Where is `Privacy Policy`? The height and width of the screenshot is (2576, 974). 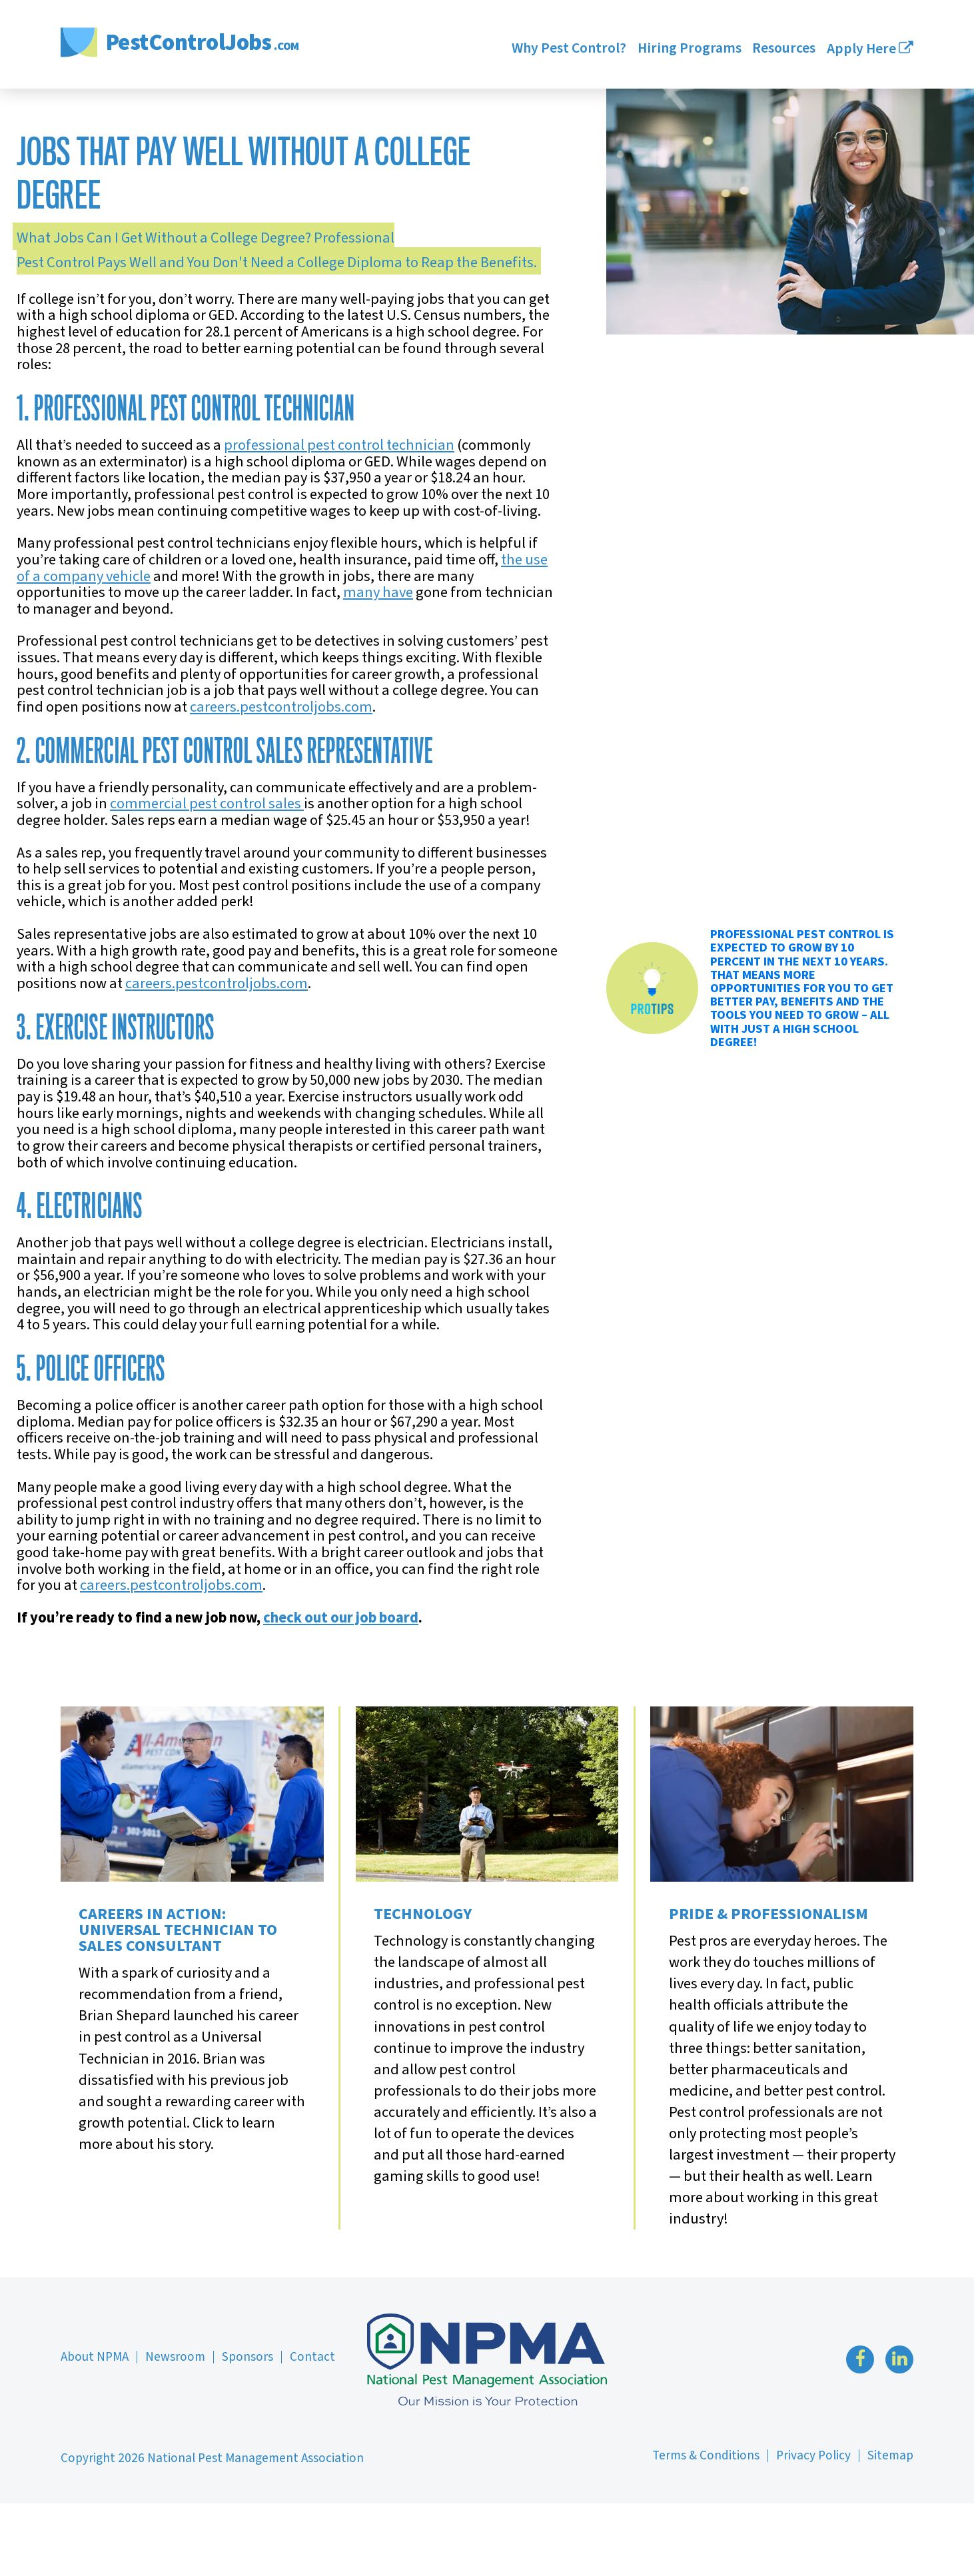 Privacy Policy is located at coordinates (813, 2455).